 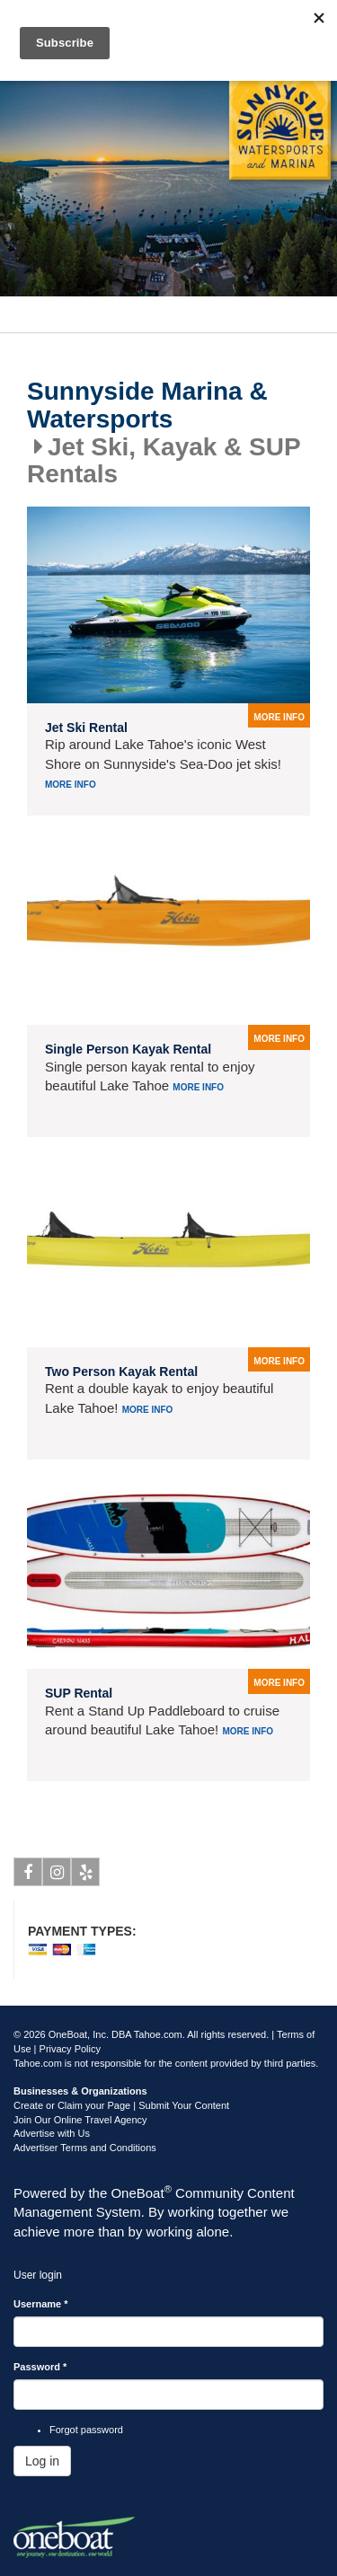 I want to click on Join Our Online Travel Agency, so click(x=80, y=2119).